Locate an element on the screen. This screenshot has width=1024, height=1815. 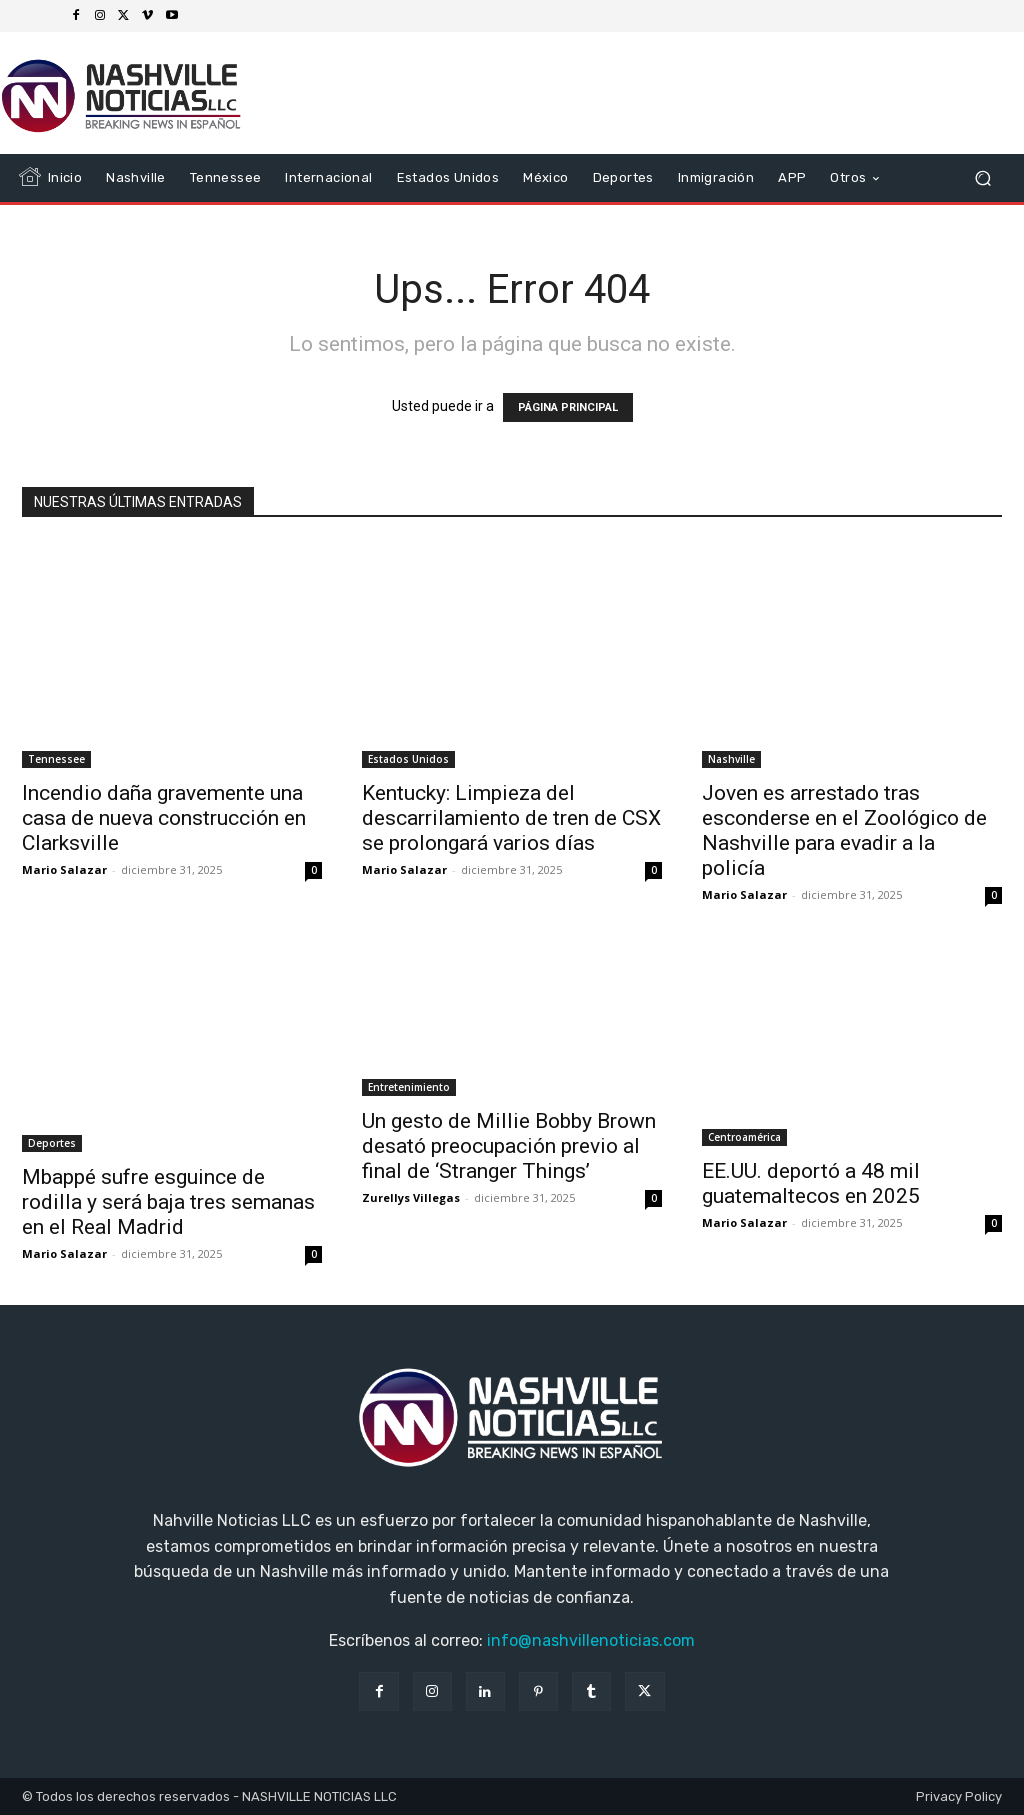
Zurellys Villegas is located at coordinates (411, 1197).